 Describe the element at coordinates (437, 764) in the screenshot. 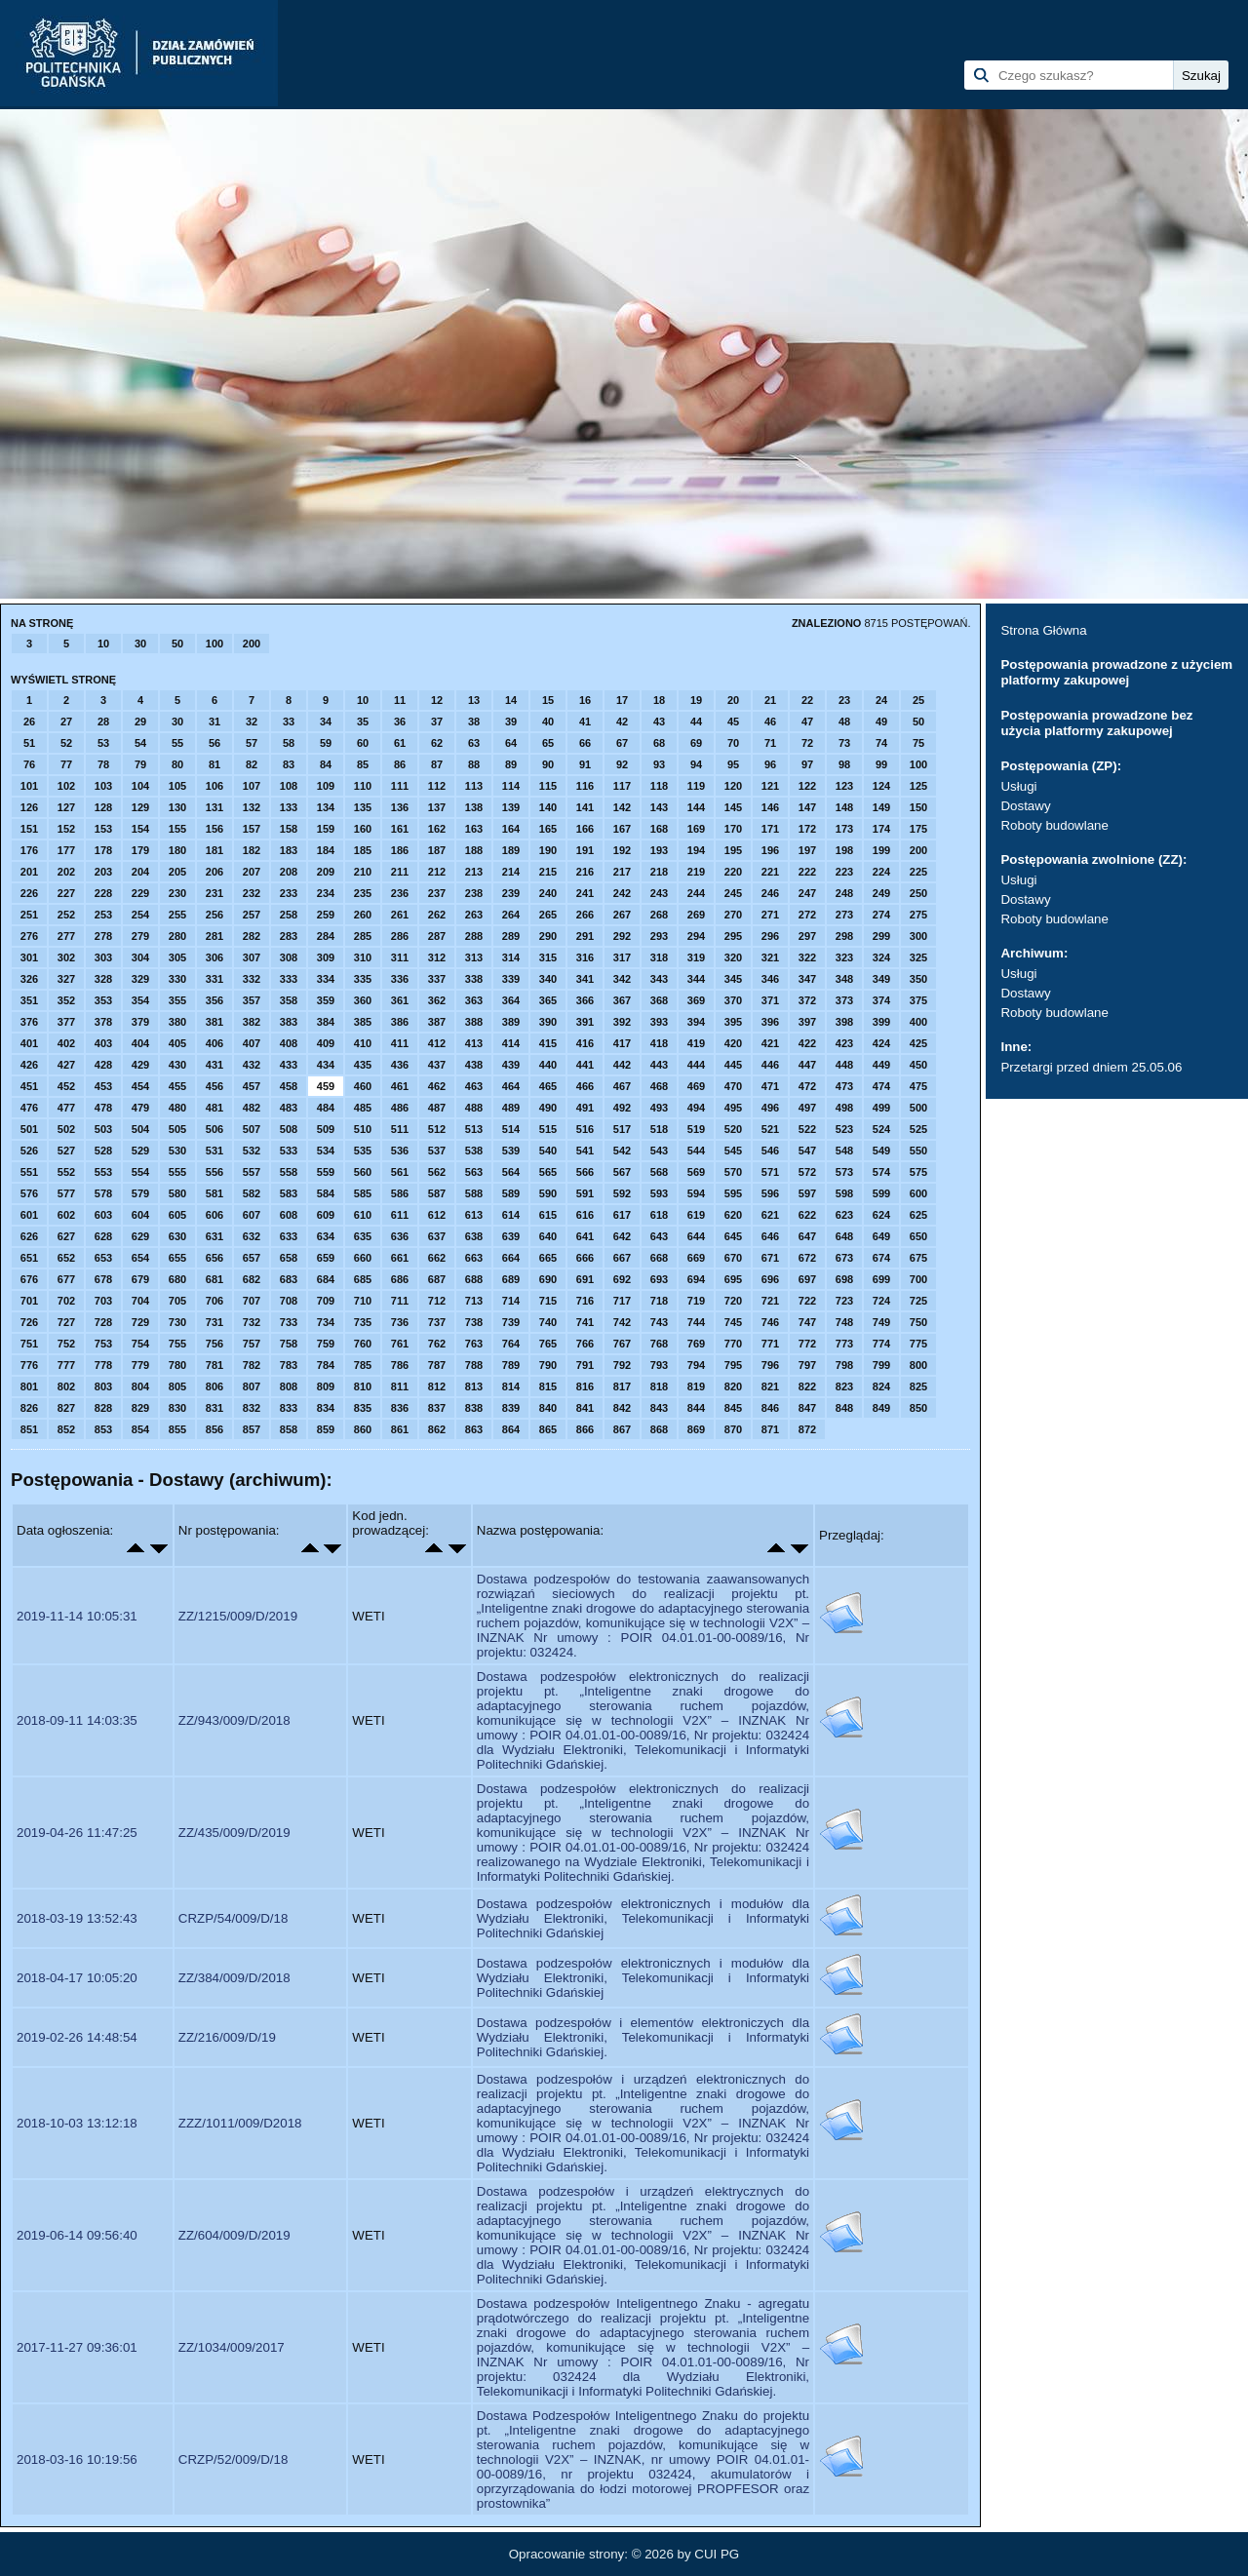

I see `87` at that location.